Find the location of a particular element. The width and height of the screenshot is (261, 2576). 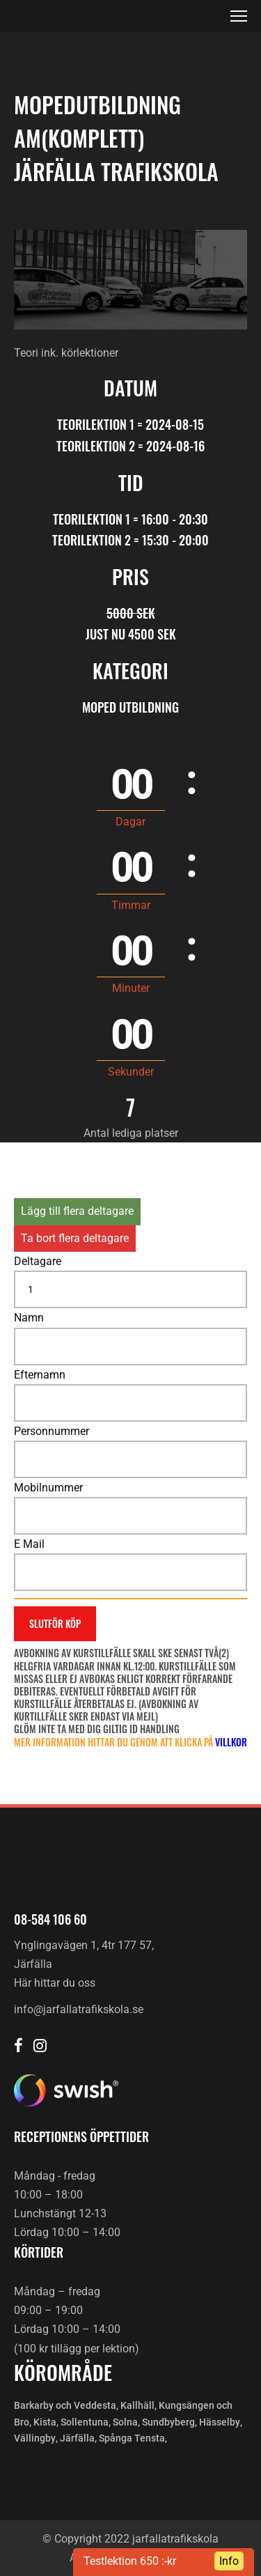

Ta bort flera deltagare is located at coordinates (75, 1238).